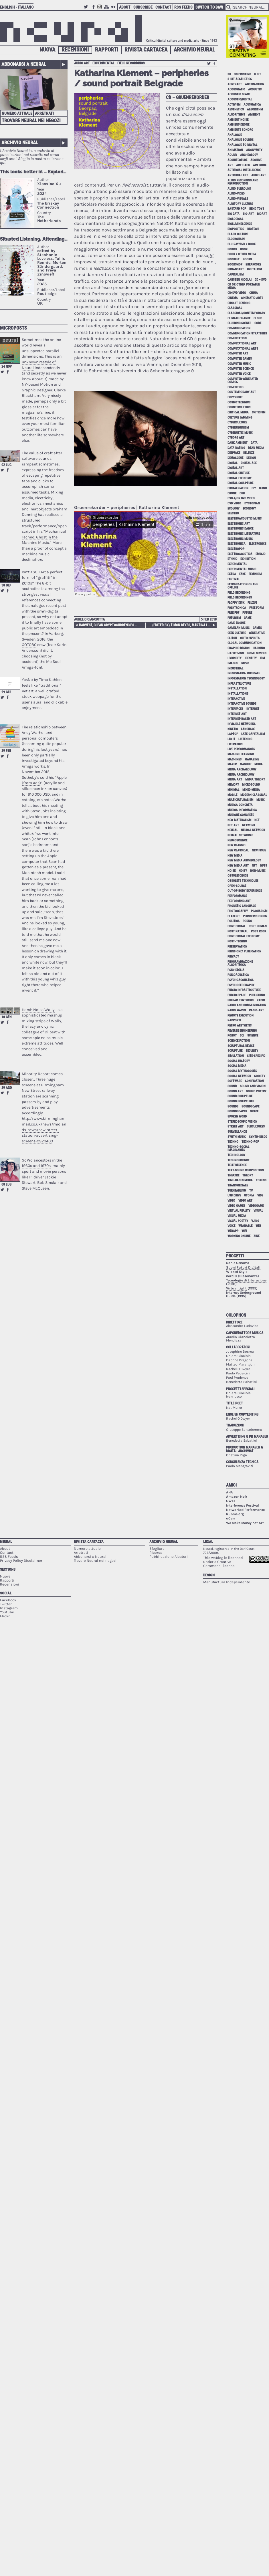 The width and height of the screenshot is (269, 2576). I want to click on robot, so click(232, 1035).